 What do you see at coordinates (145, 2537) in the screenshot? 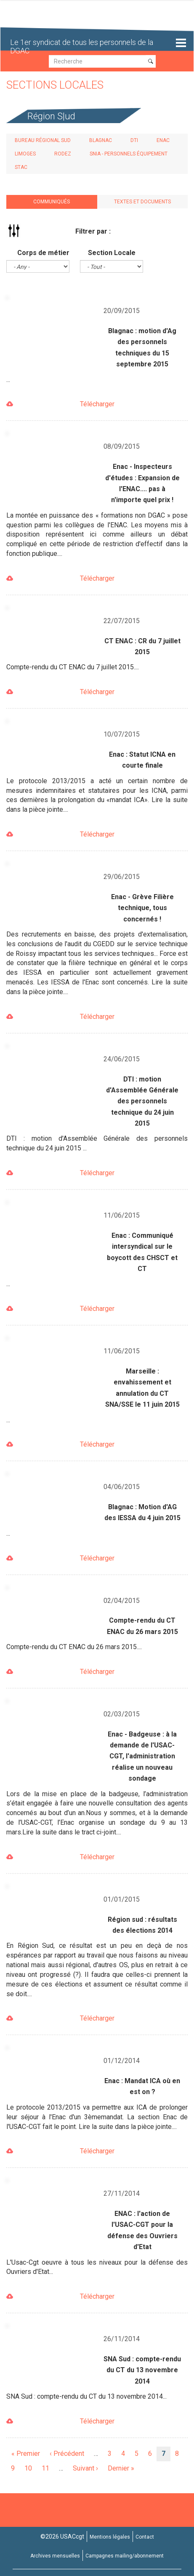
I see `Contact` at bounding box center [145, 2537].